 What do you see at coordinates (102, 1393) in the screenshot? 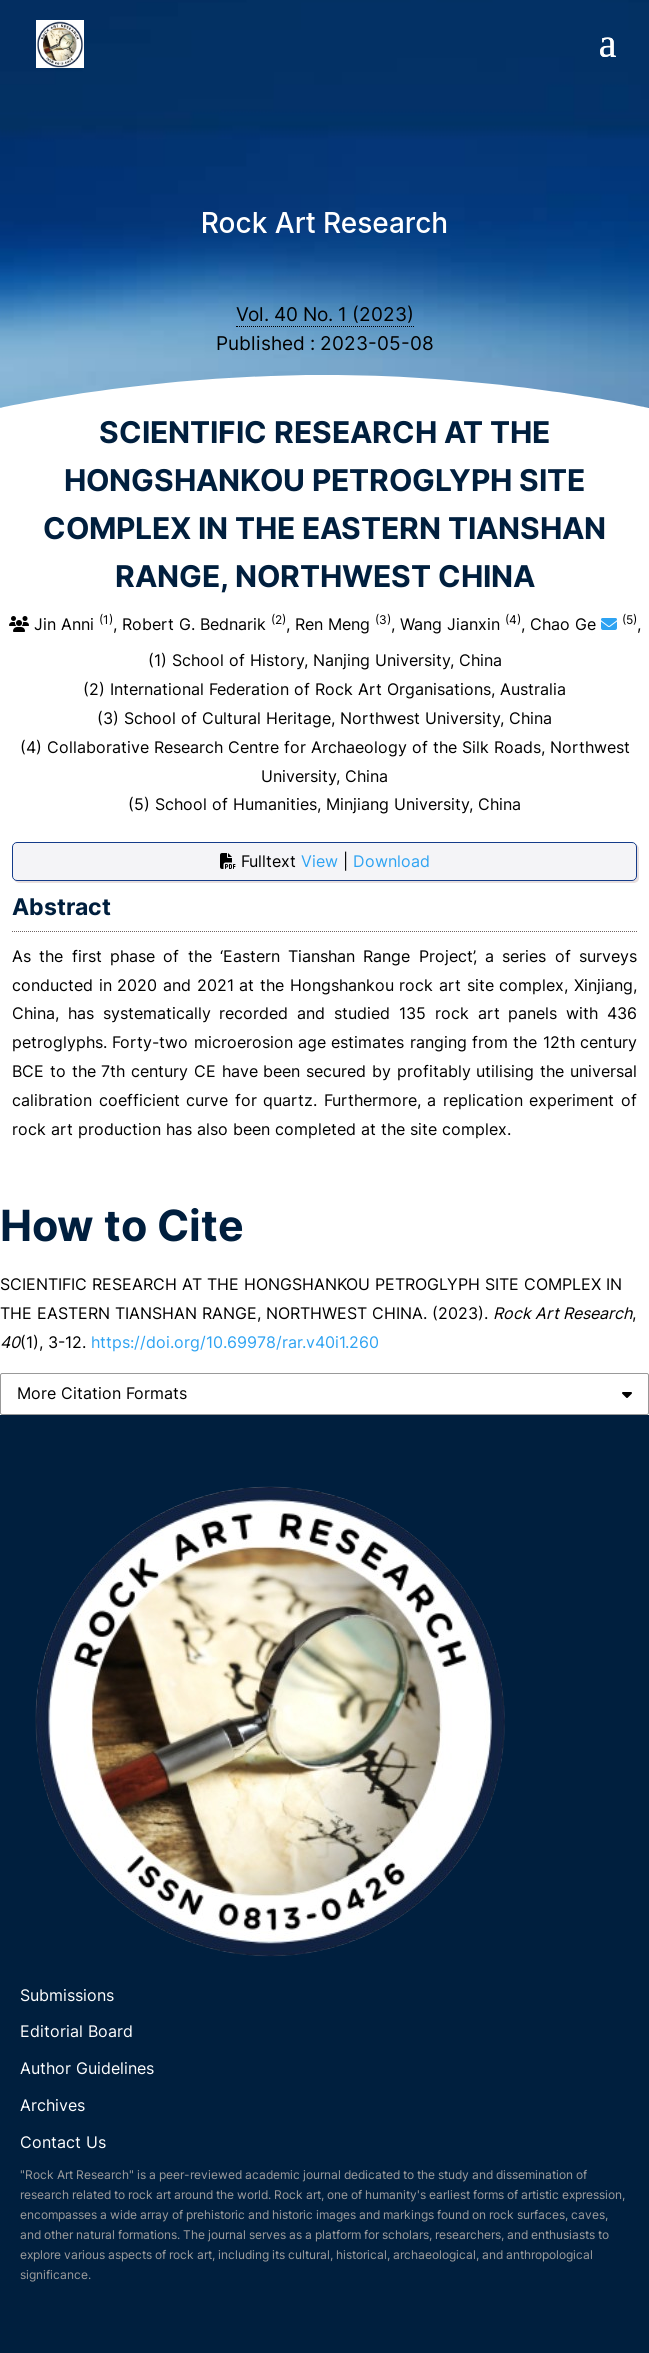
I see `More Citation Formats` at bounding box center [102, 1393].